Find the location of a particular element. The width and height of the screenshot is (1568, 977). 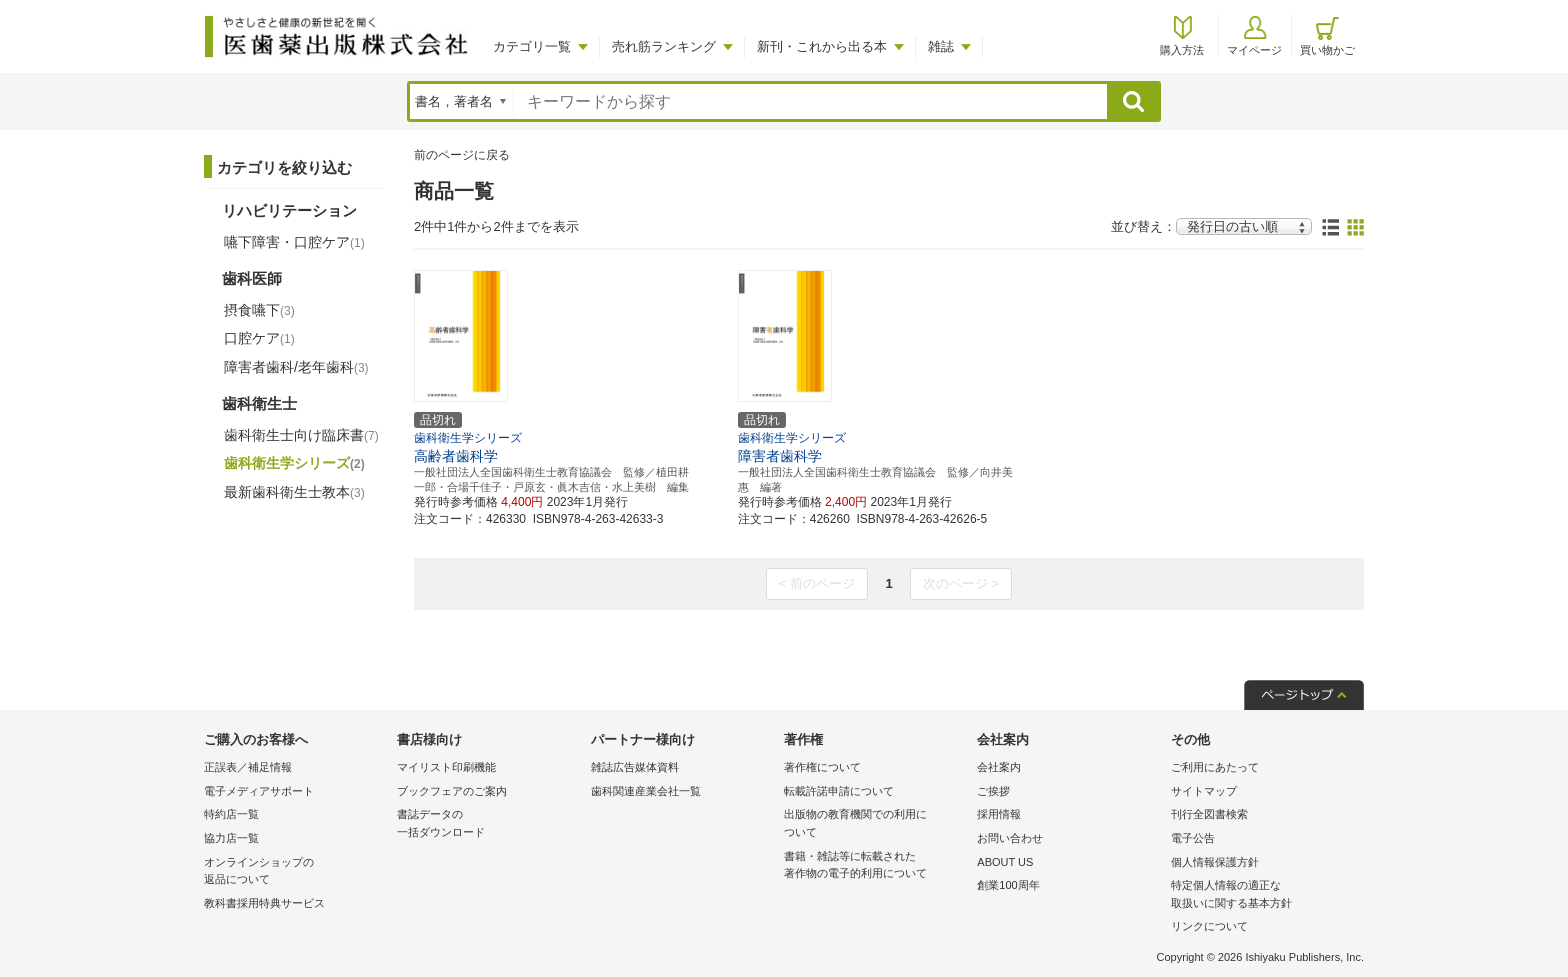

嚥下障害・口腔ケア is located at coordinates (294, 242).